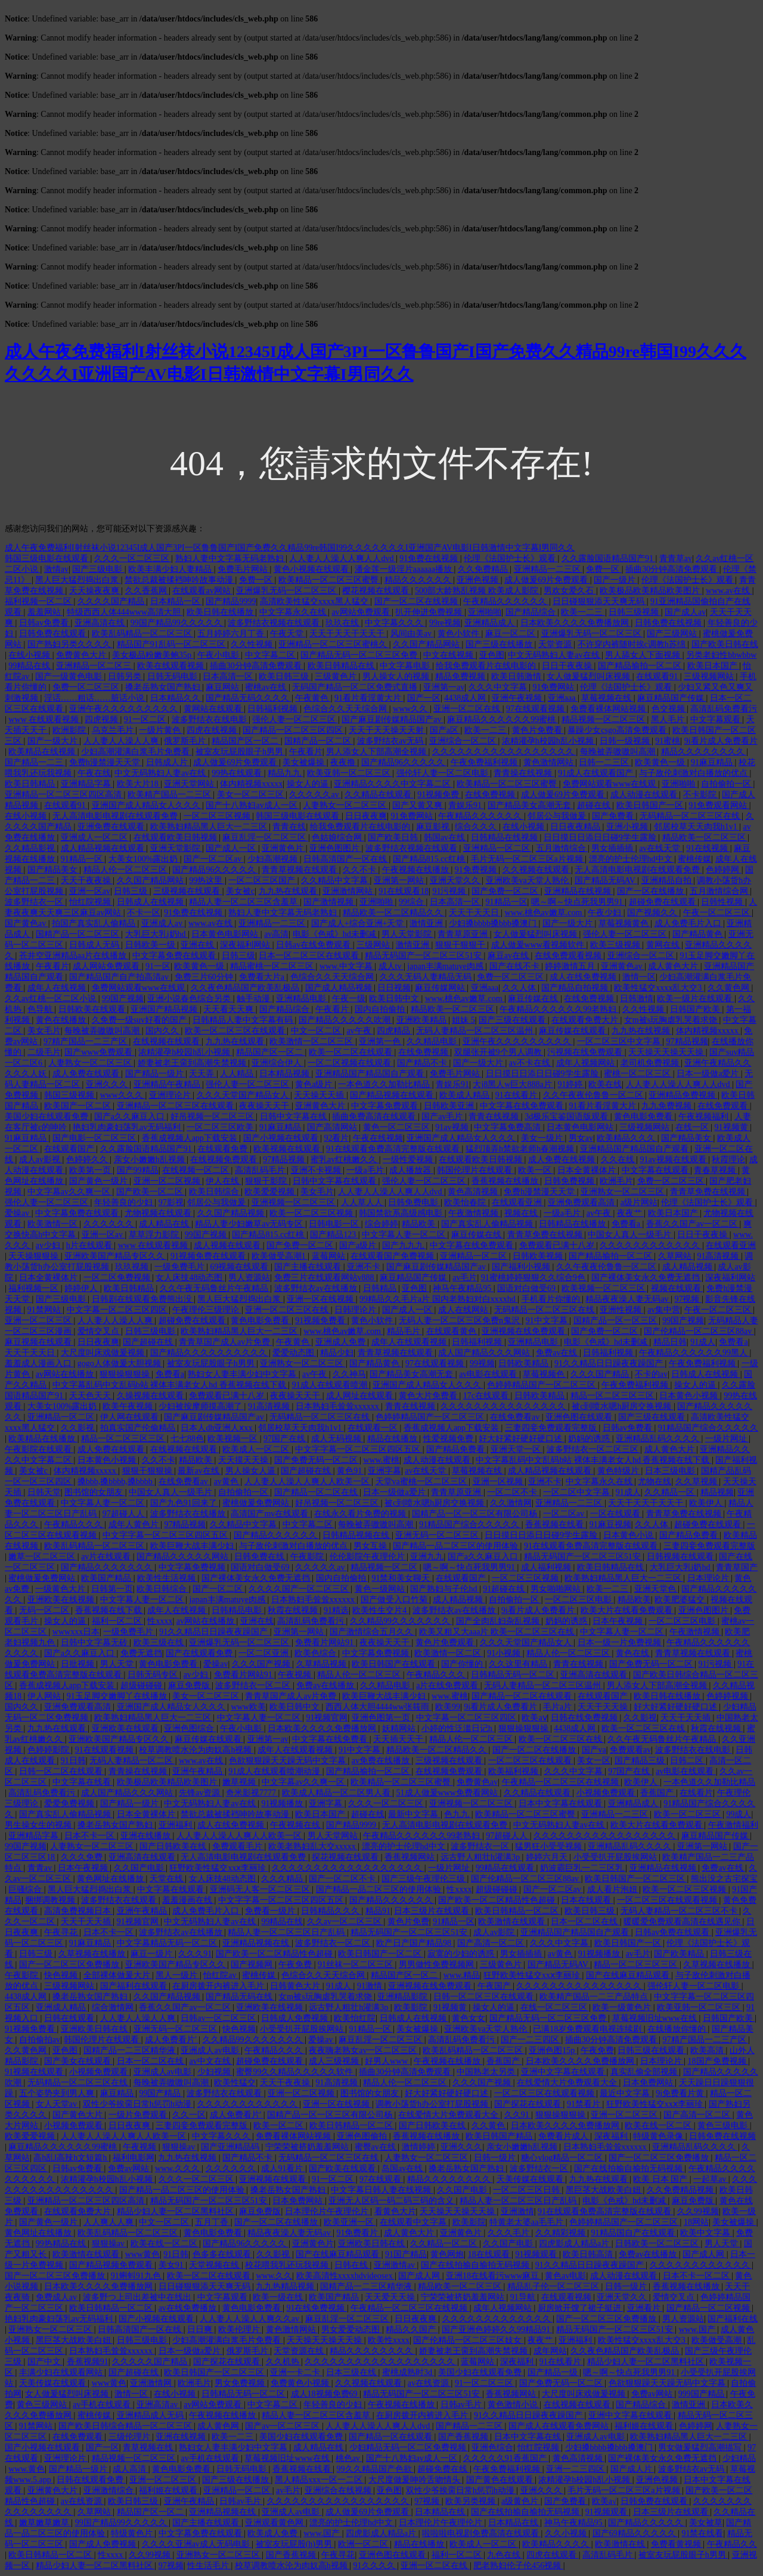  What do you see at coordinates (414, 1814) in the screenshot?
I see `最新中文字幕` at bounding box center [414, 1814].